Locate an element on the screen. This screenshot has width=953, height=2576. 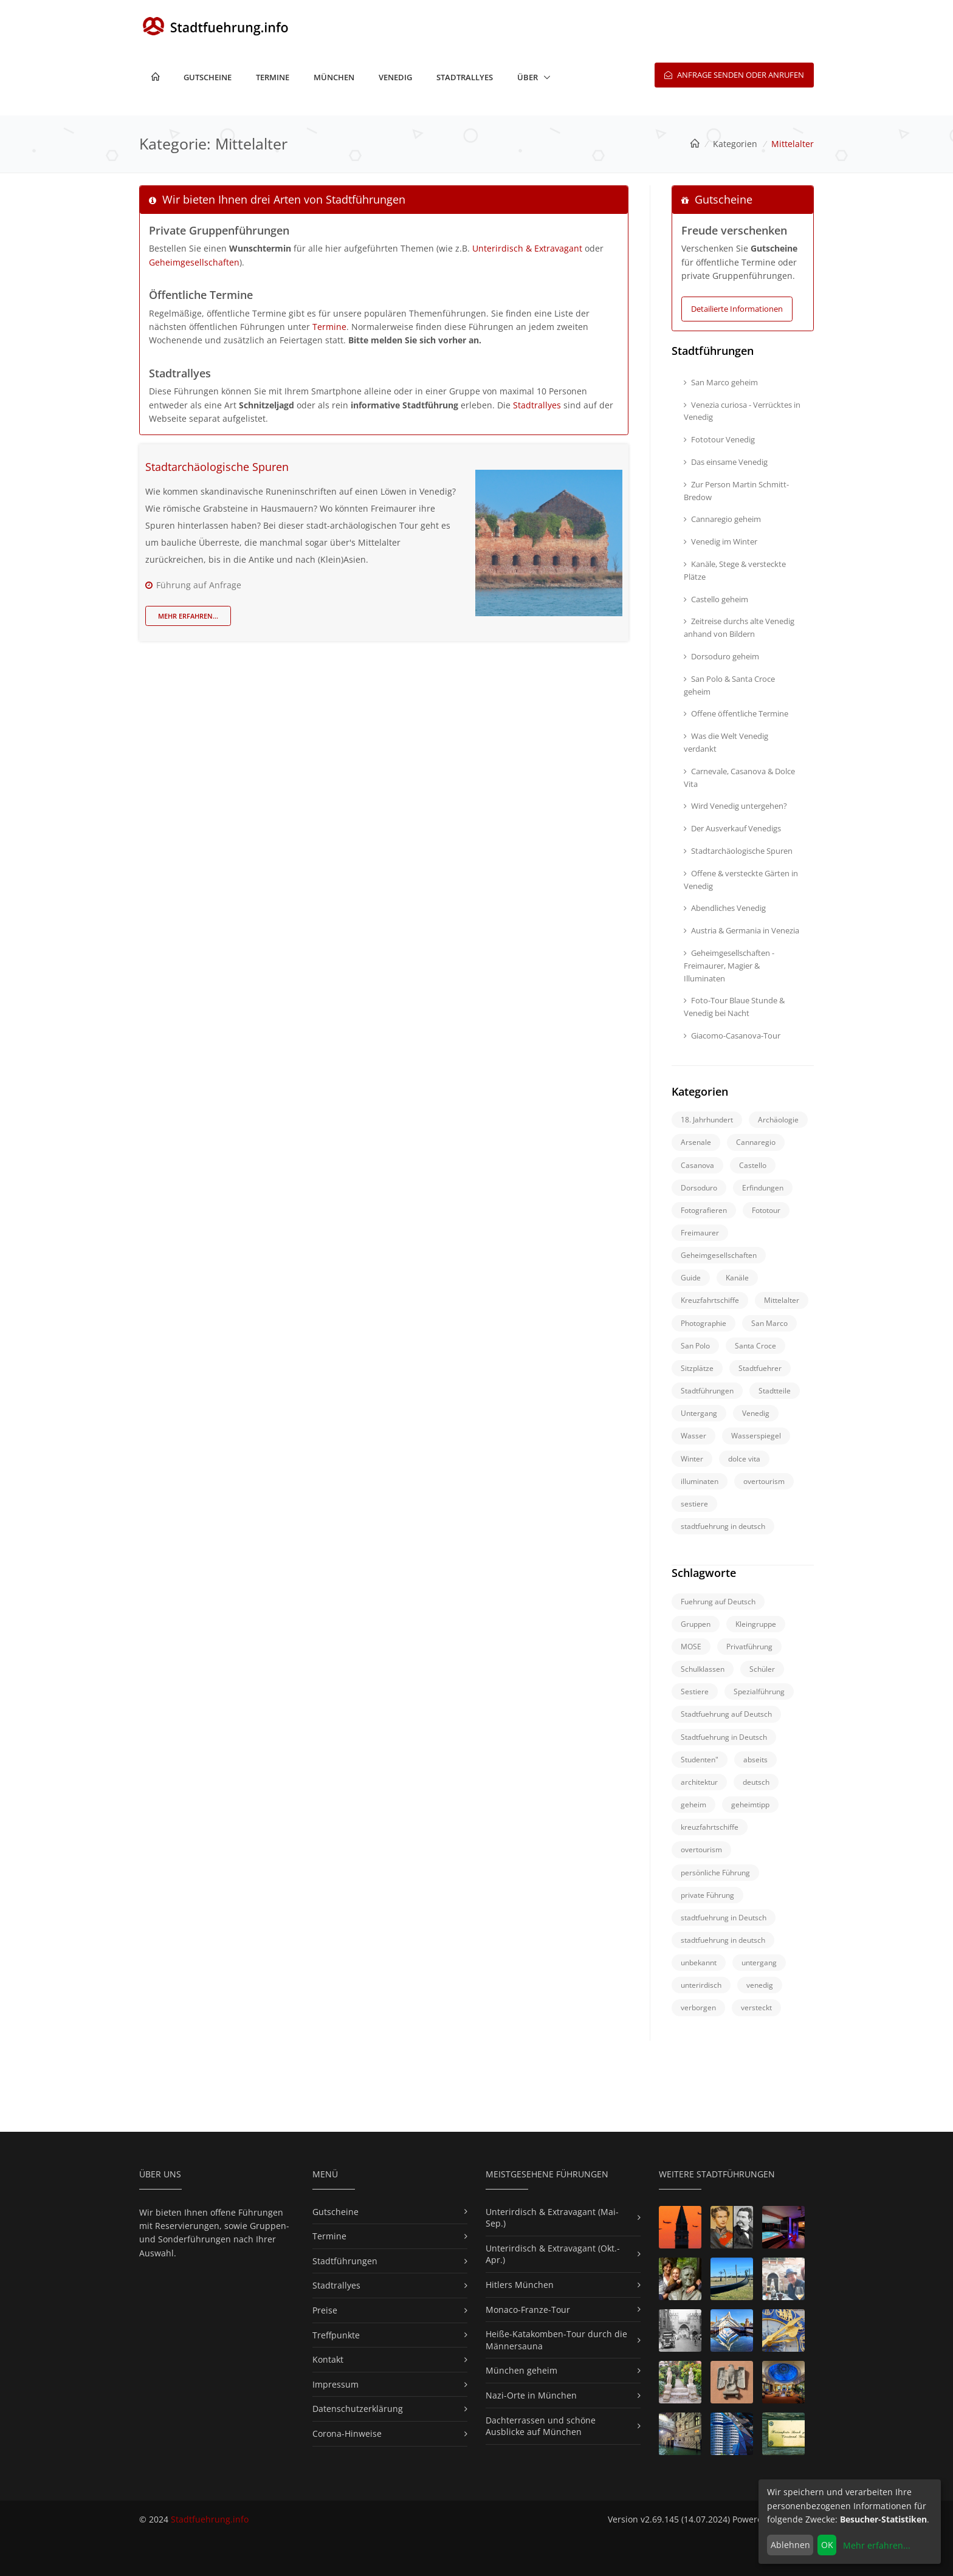
Santa Croce is located at coordinates (755, 1346).